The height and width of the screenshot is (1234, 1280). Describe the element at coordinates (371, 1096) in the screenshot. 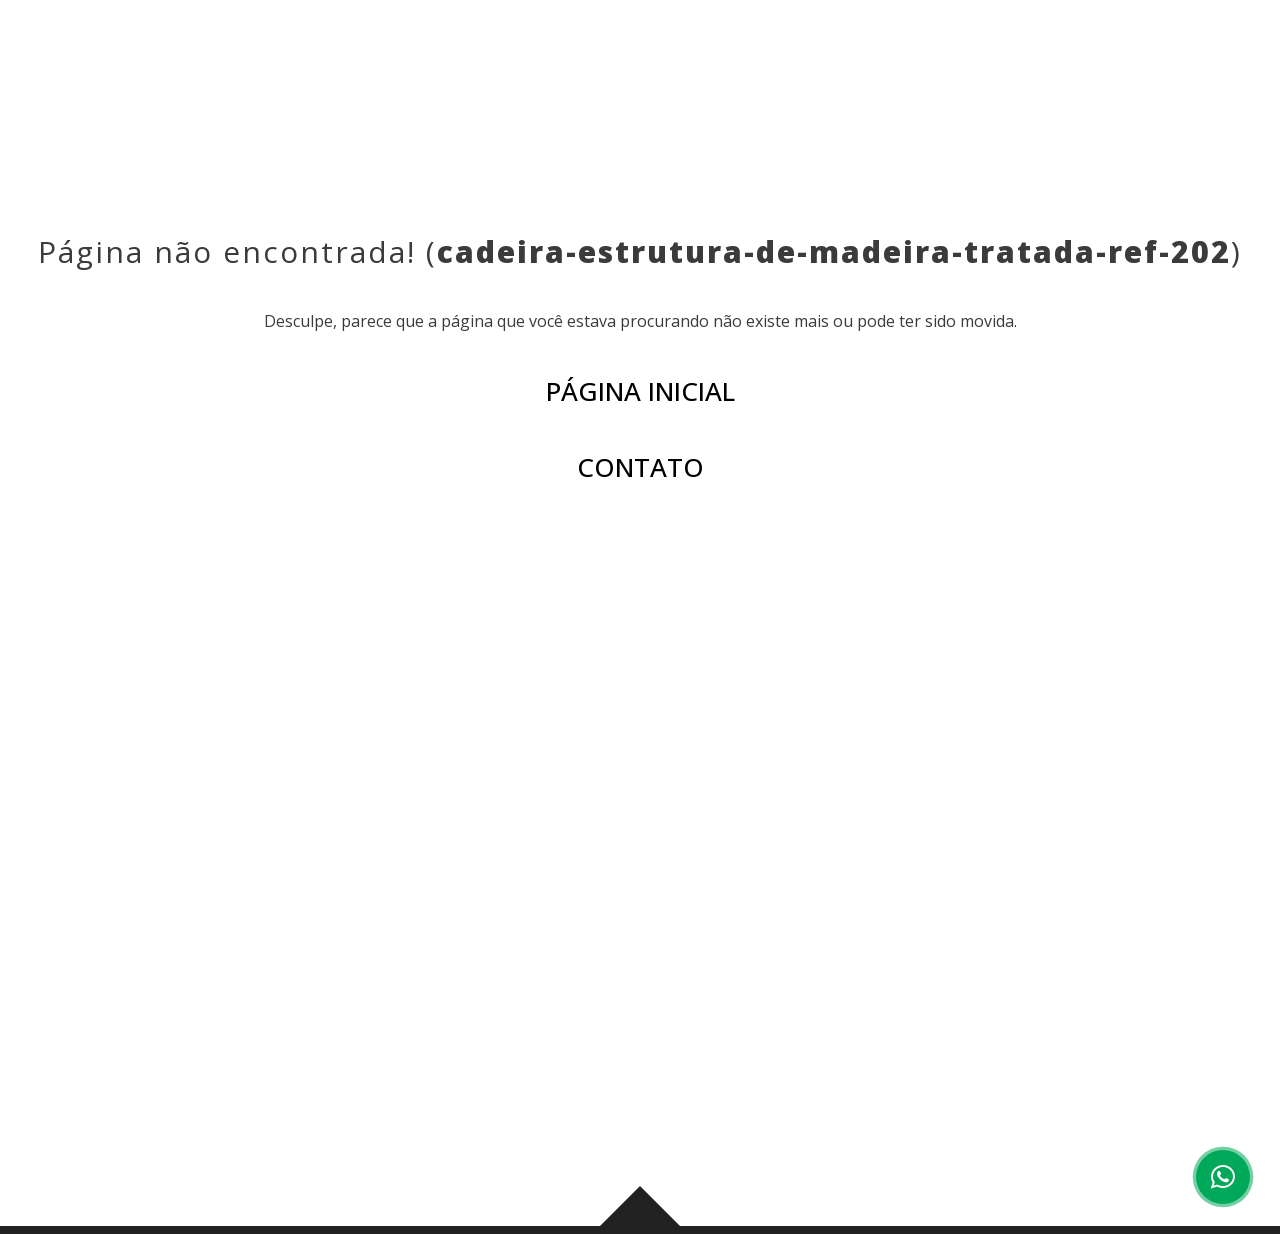

I see `Ver mapa` at that location.